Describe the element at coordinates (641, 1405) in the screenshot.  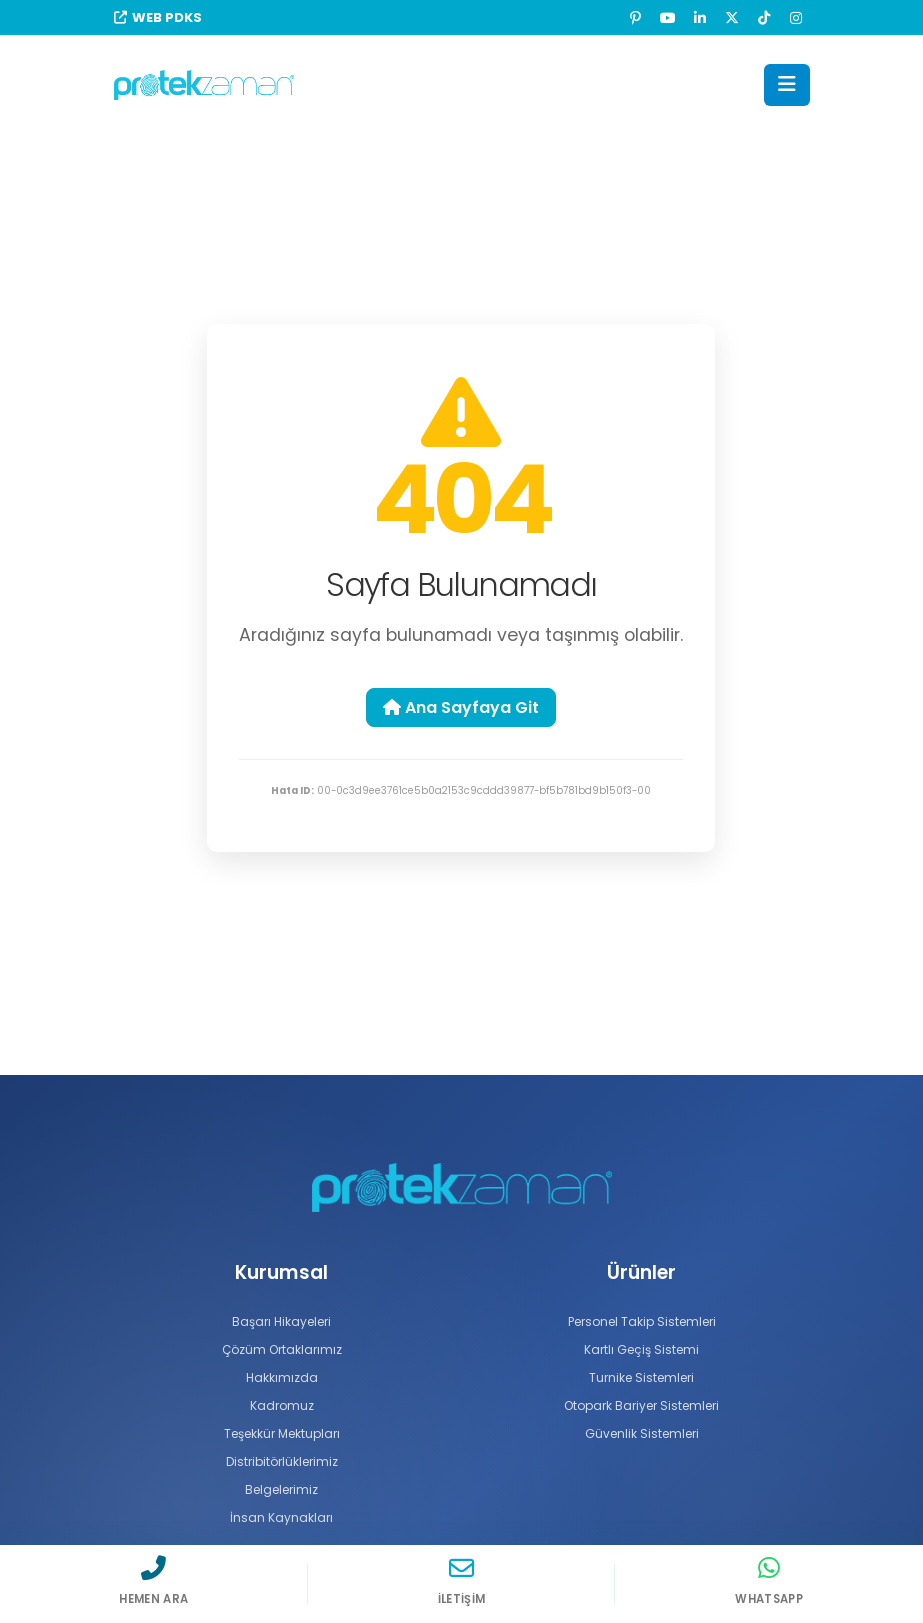
I see `Otopark Bariyer Sistemleri` at that location.